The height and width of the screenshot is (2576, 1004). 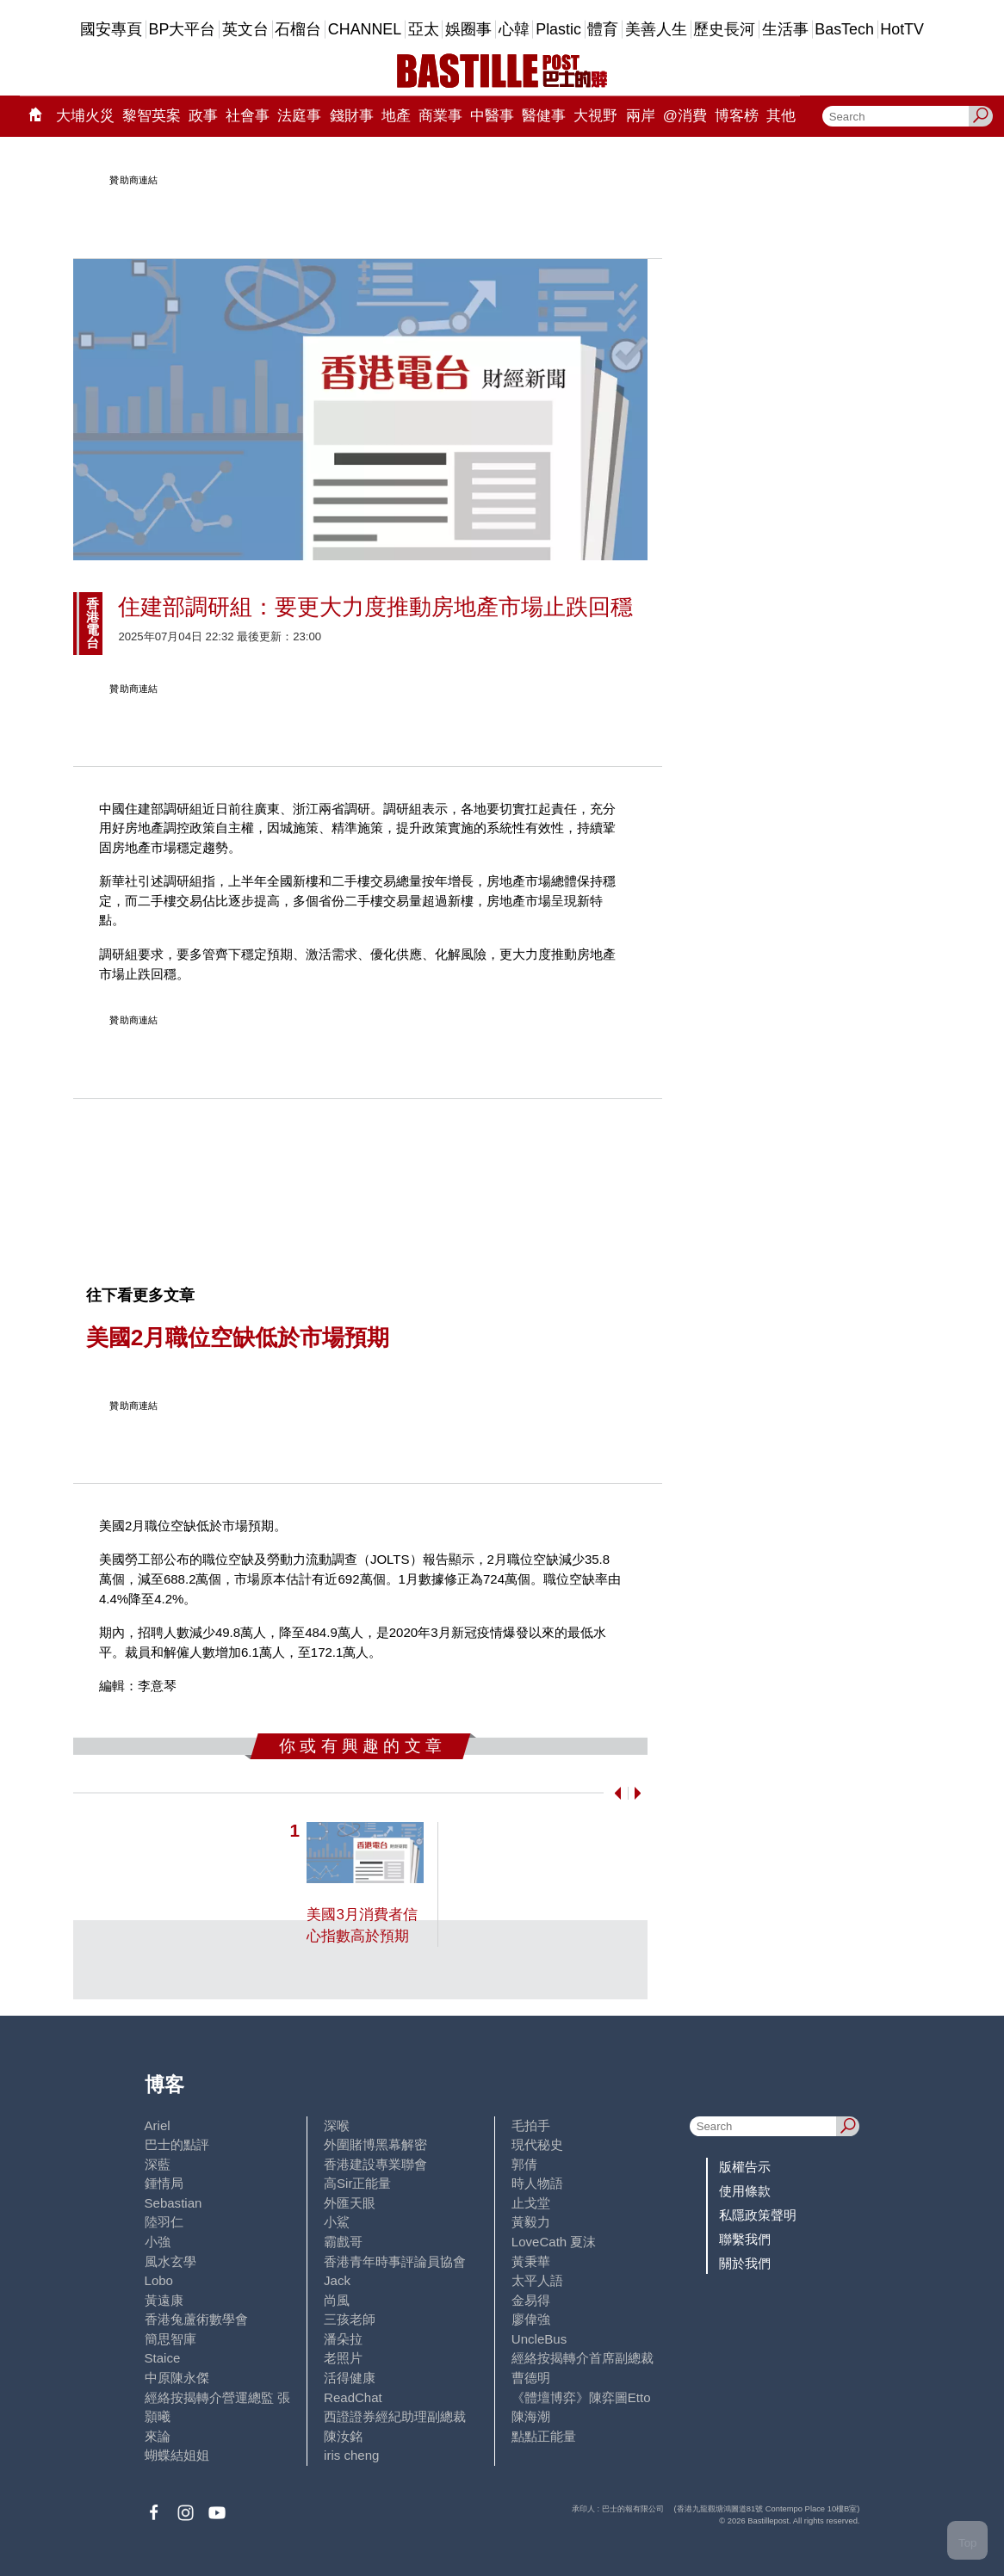 I want to click on Lobo, so click(x=159, y=2280).